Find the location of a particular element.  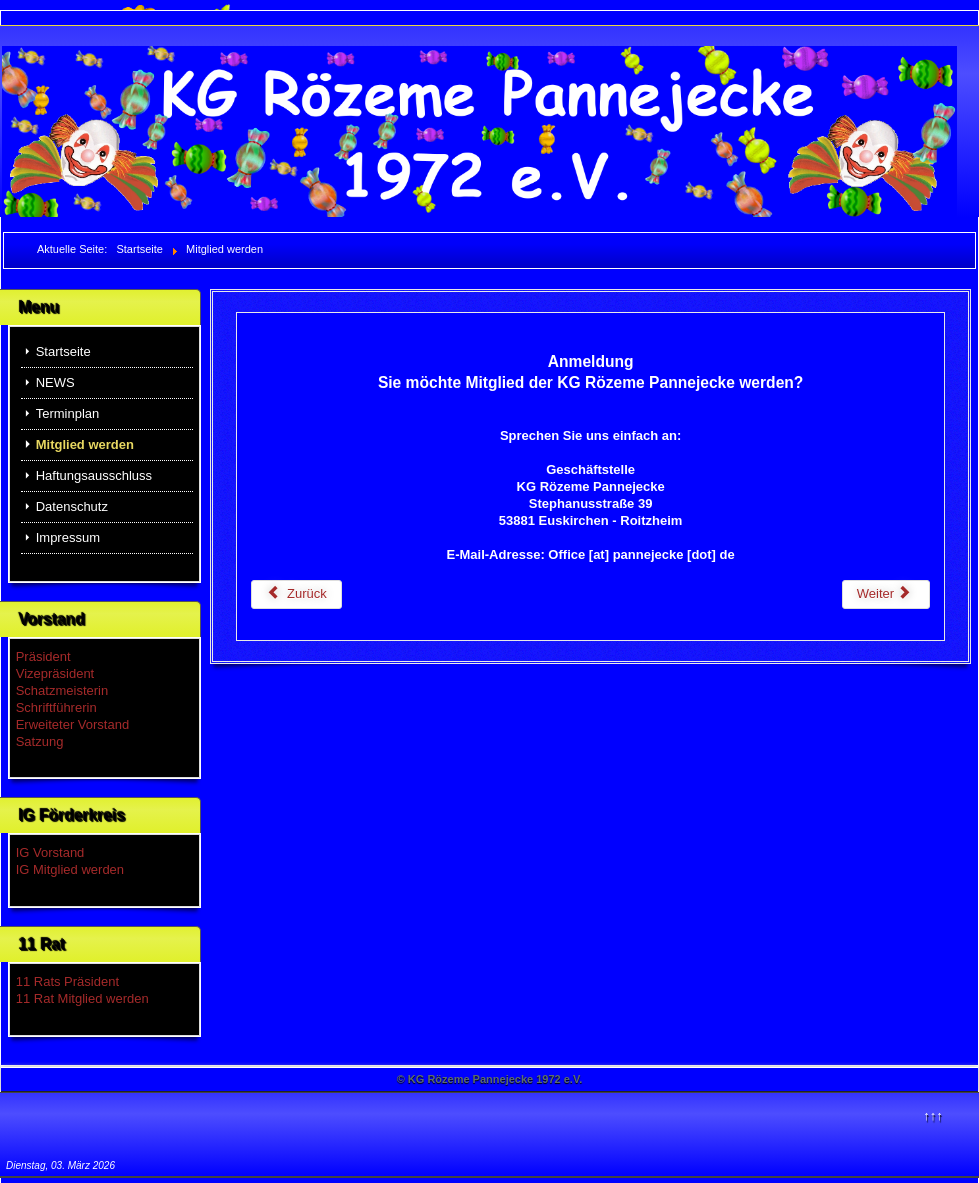

Erweiteter Vorstand is located at coordinates (72, 724).